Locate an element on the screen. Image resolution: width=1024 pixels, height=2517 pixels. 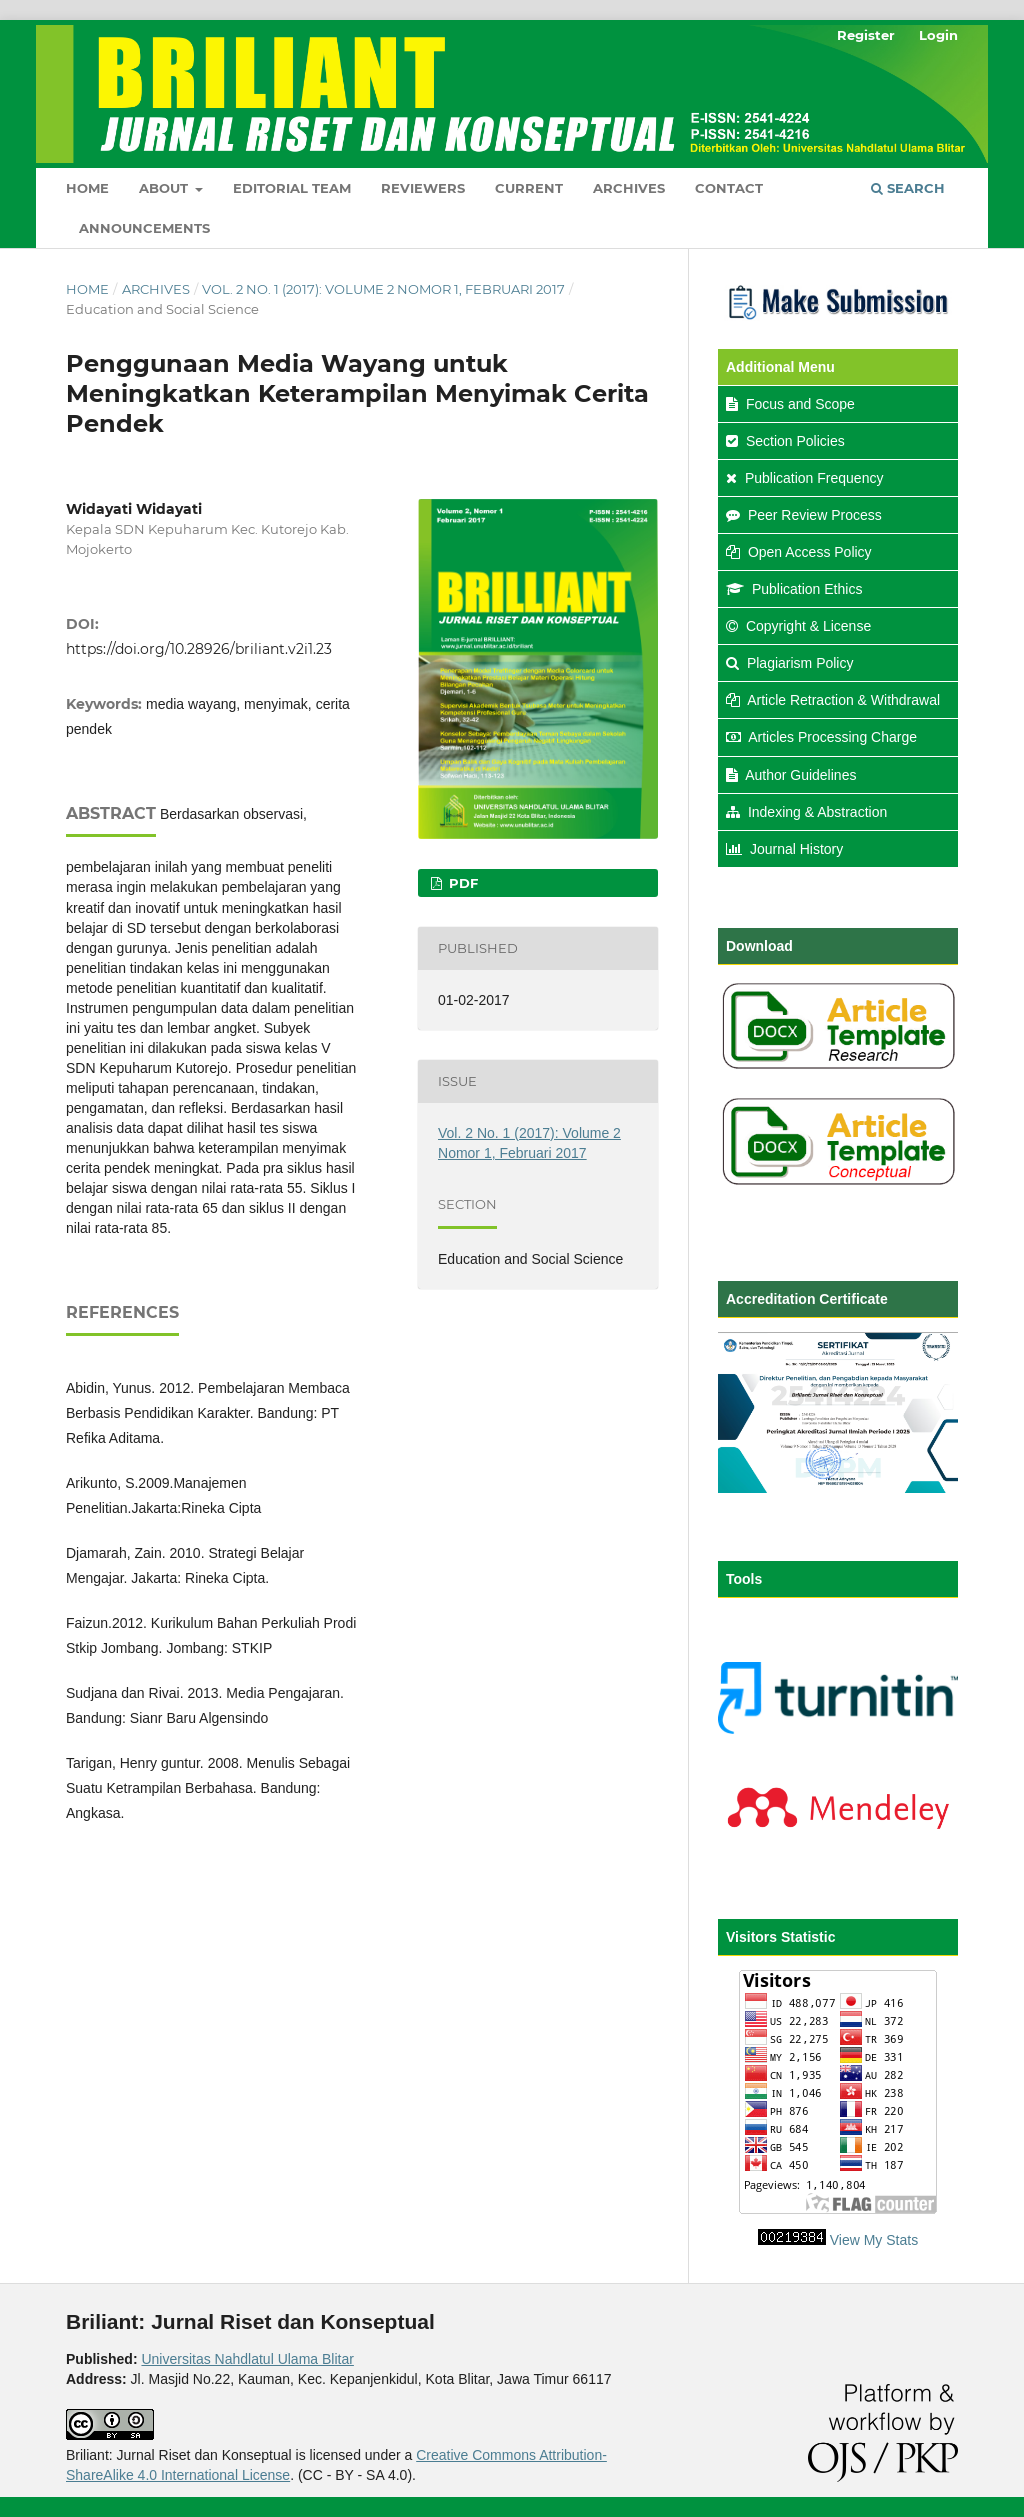
Register is located at coordinates (866, 35).